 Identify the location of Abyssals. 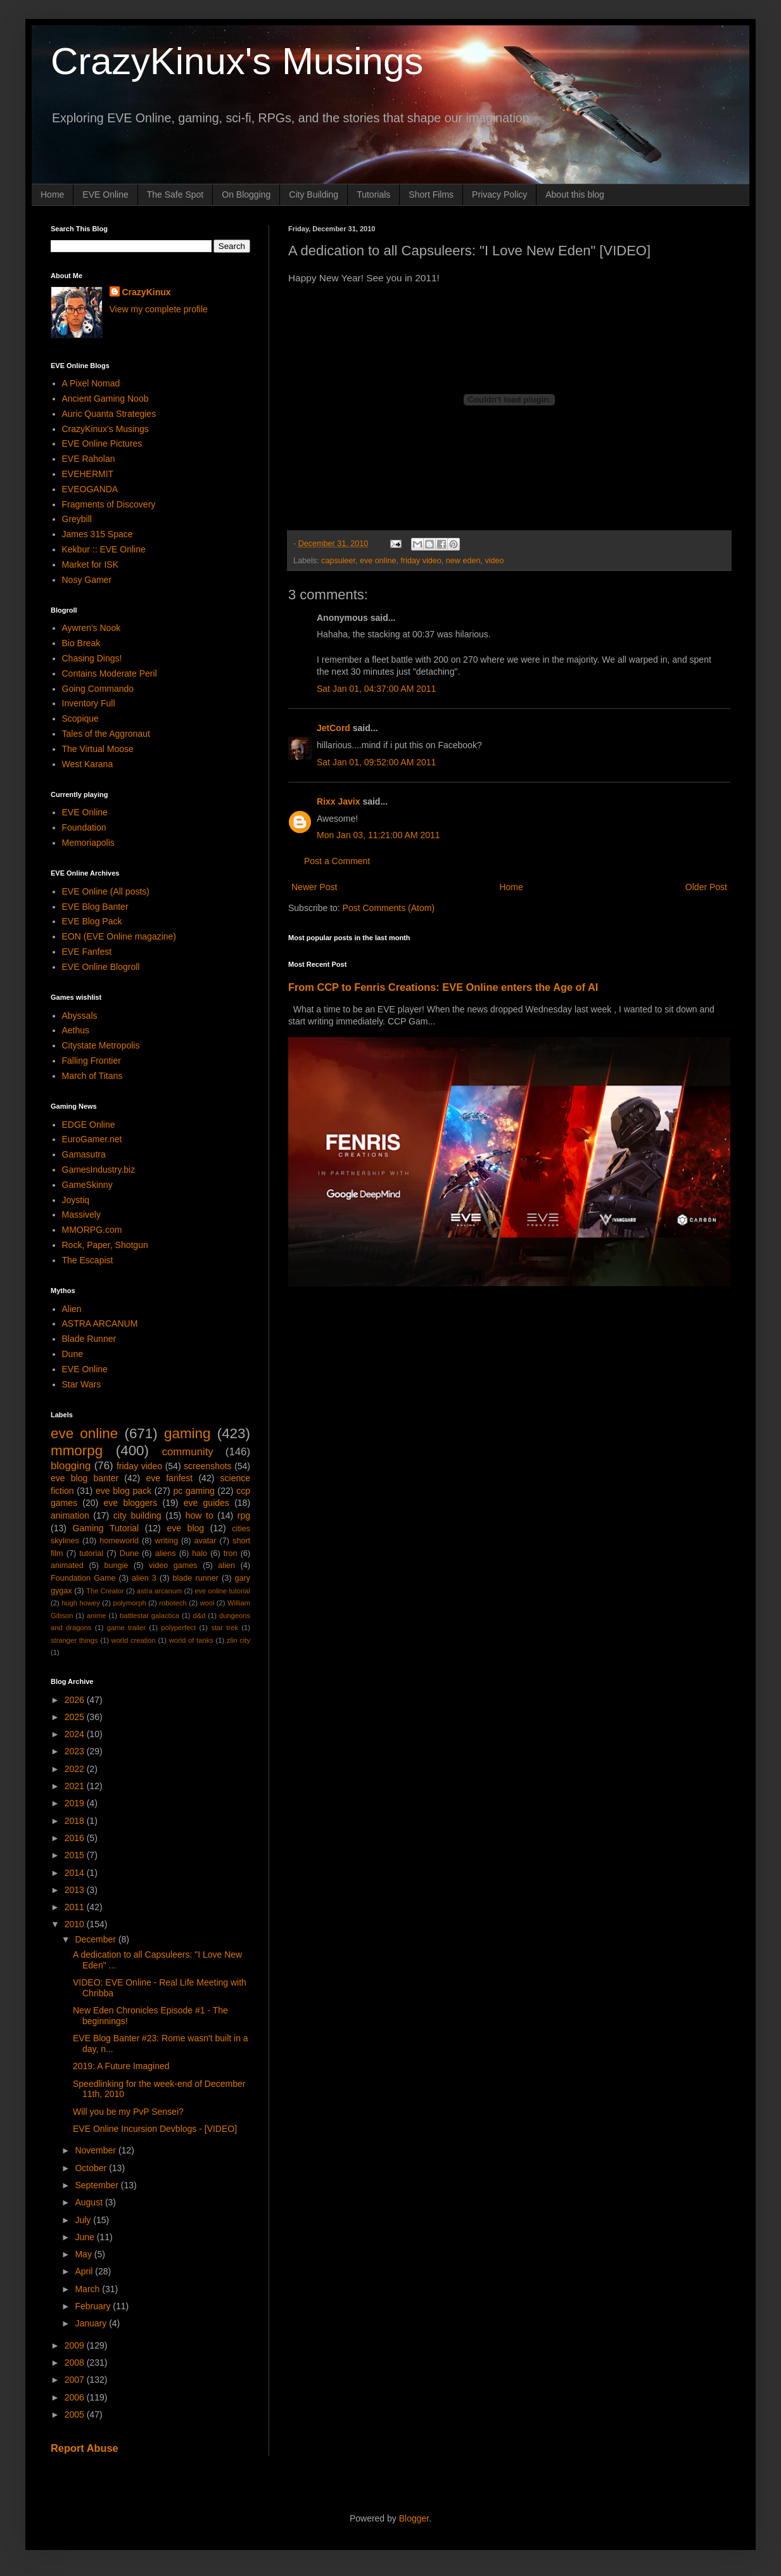
(80, 1016).